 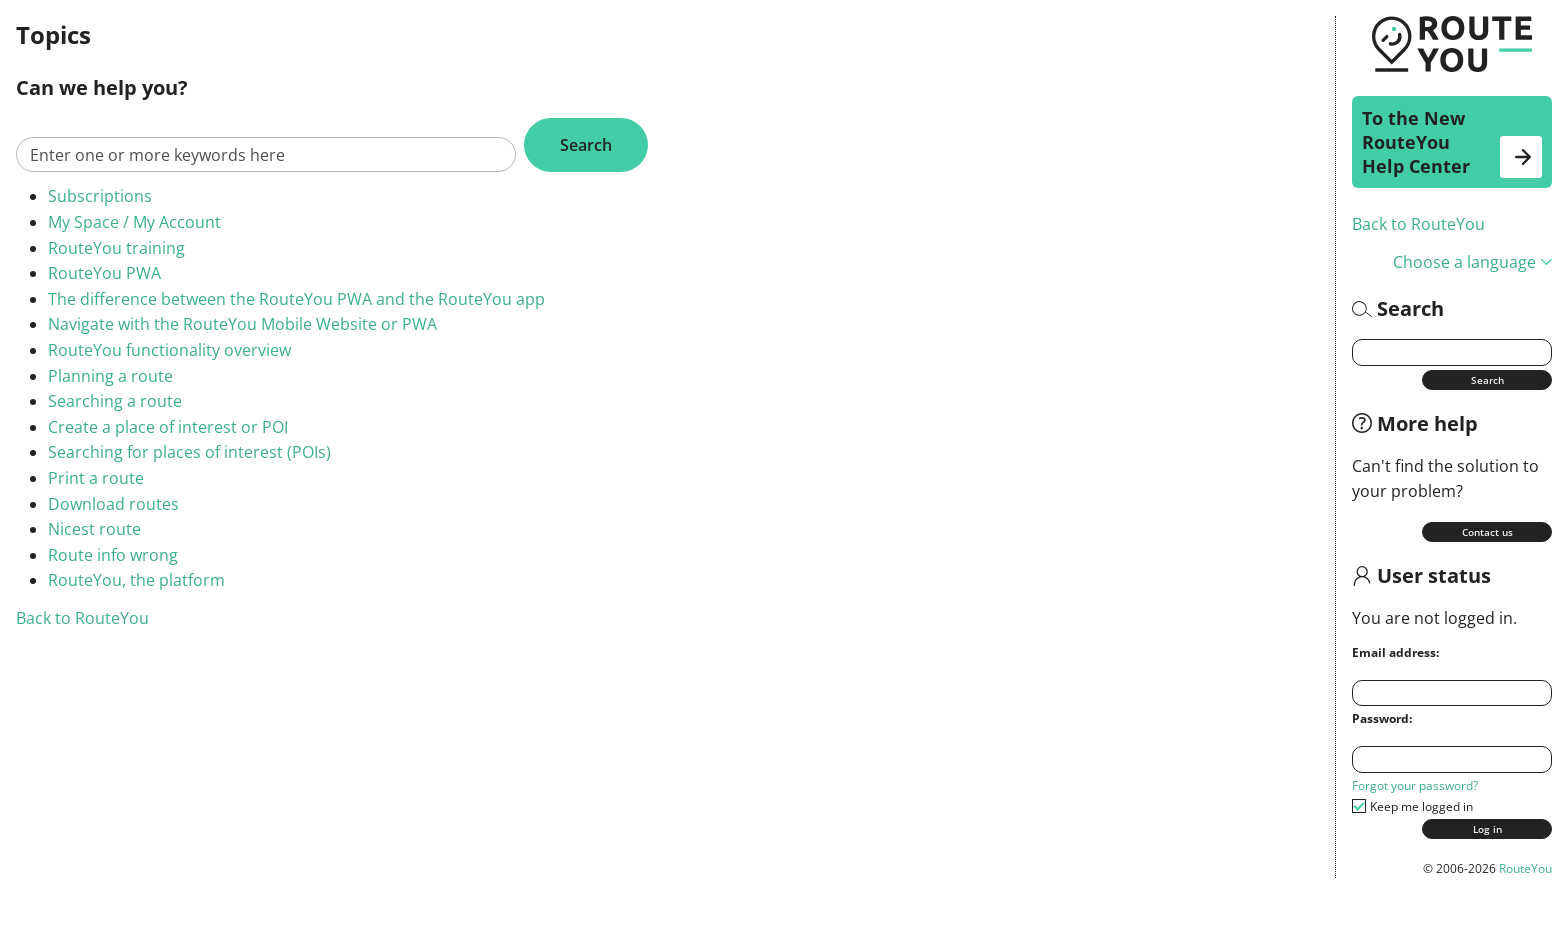 I want to click on Choose a language, so click(x=1472, y=262).